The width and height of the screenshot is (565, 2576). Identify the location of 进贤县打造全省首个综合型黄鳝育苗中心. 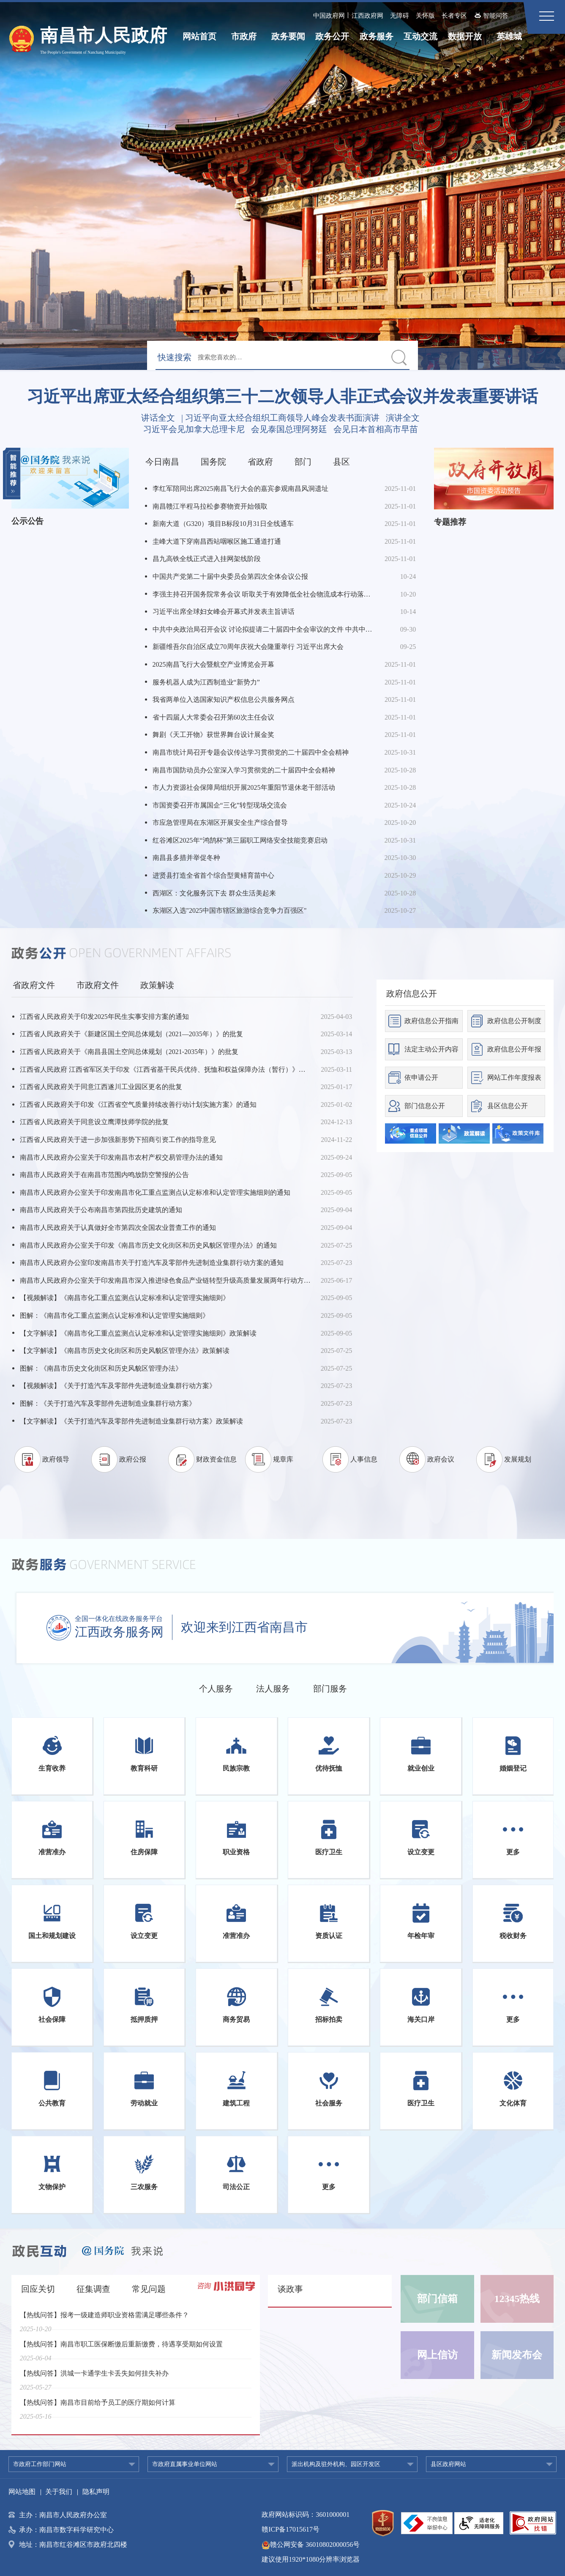
(213, 875).